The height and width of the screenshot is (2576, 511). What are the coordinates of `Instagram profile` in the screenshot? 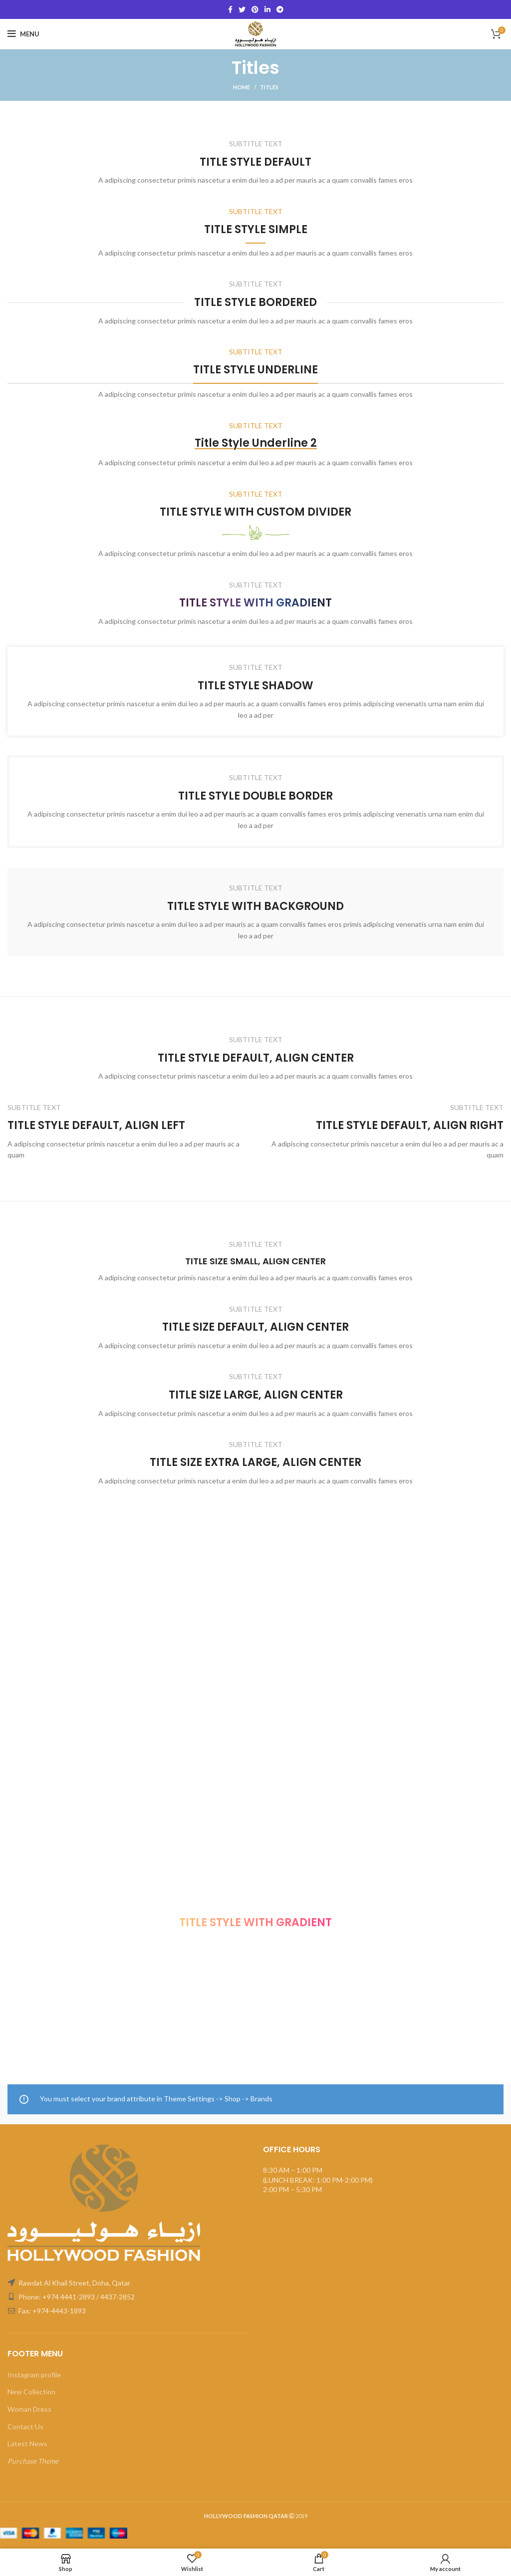 It's located at (34, 2374).